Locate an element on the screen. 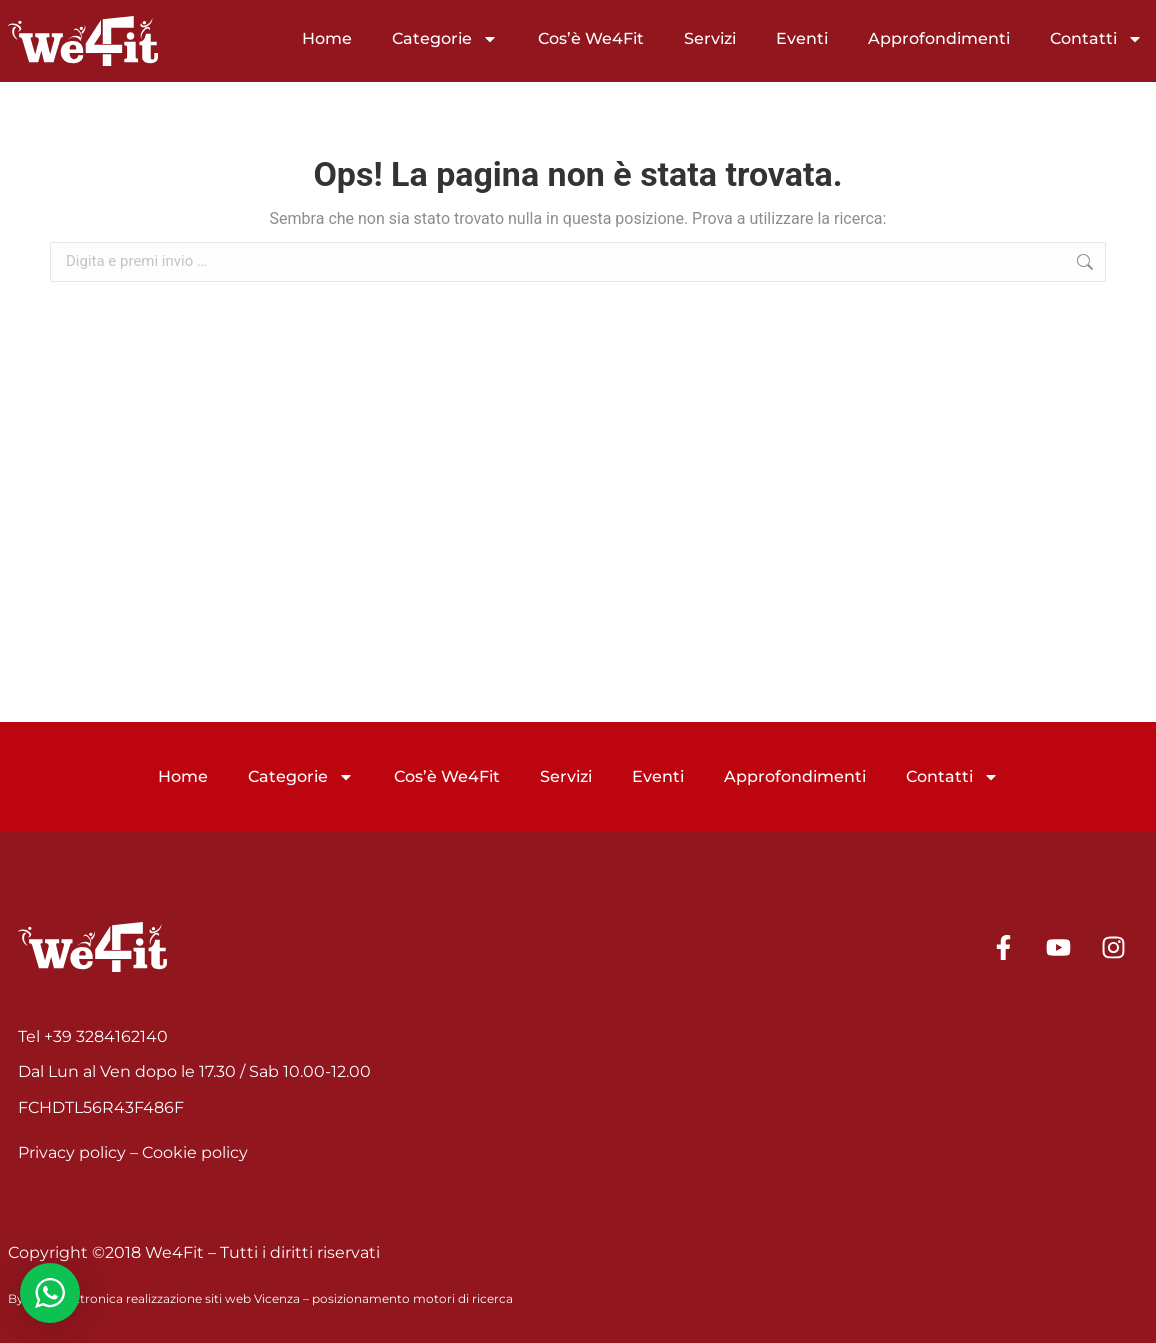 The image size is (1156, 1343). posizionamento motori di ricerca is located at coordinates (412, 1298).